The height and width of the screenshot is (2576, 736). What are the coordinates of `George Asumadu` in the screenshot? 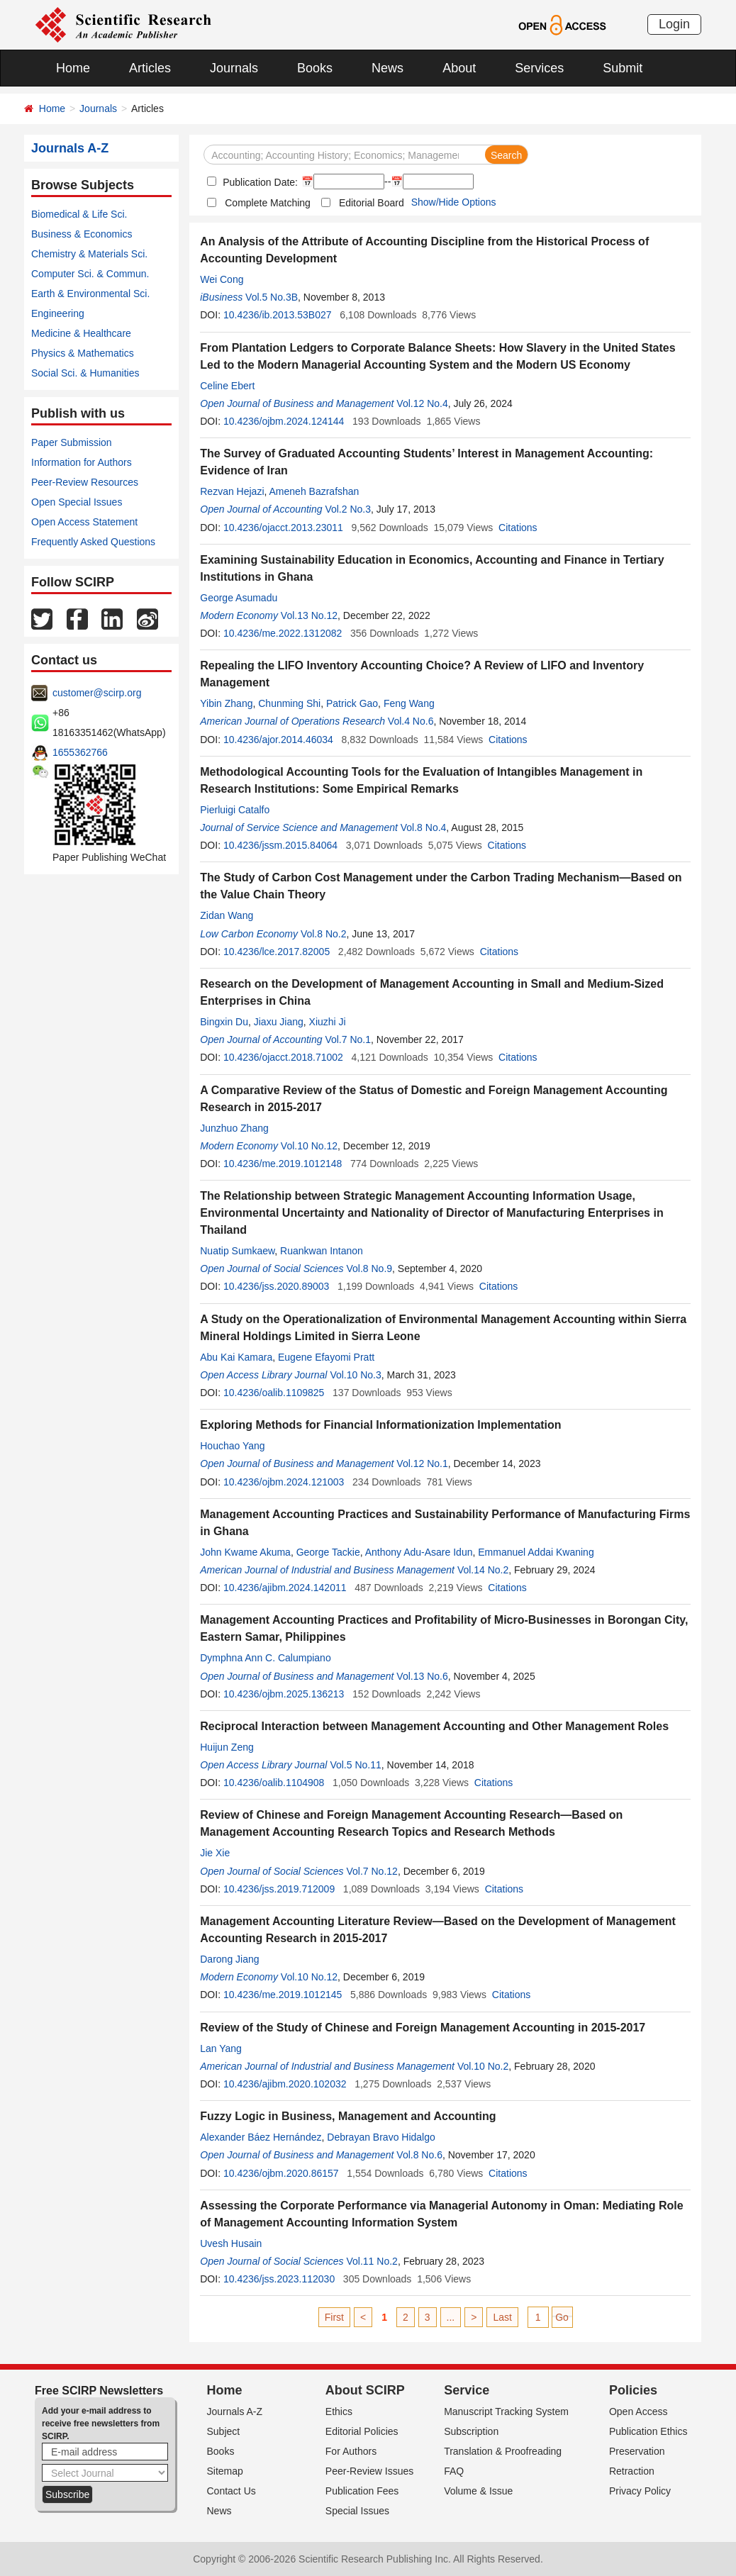 It's located at (238, 597).